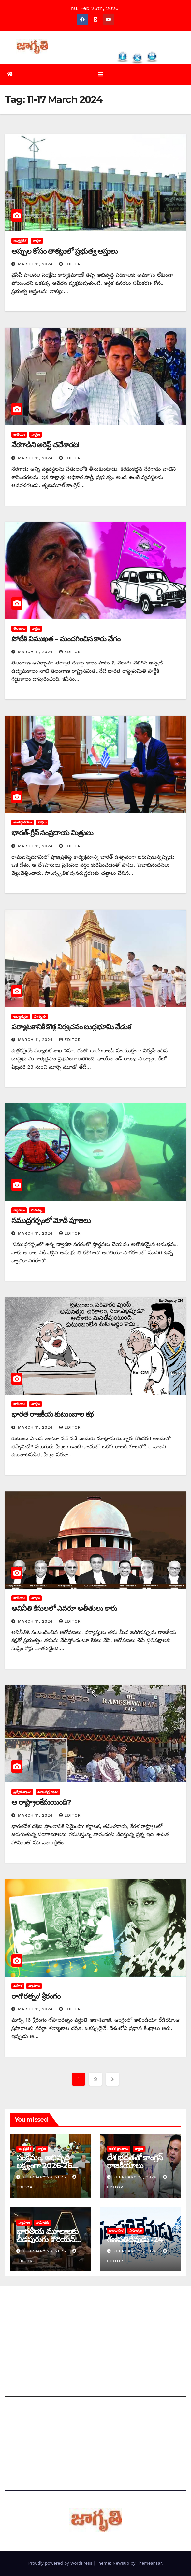  Describe the element at coordinates (61, 2563) in the screenshot. I see `Proudly powered by WordPress` at that location.